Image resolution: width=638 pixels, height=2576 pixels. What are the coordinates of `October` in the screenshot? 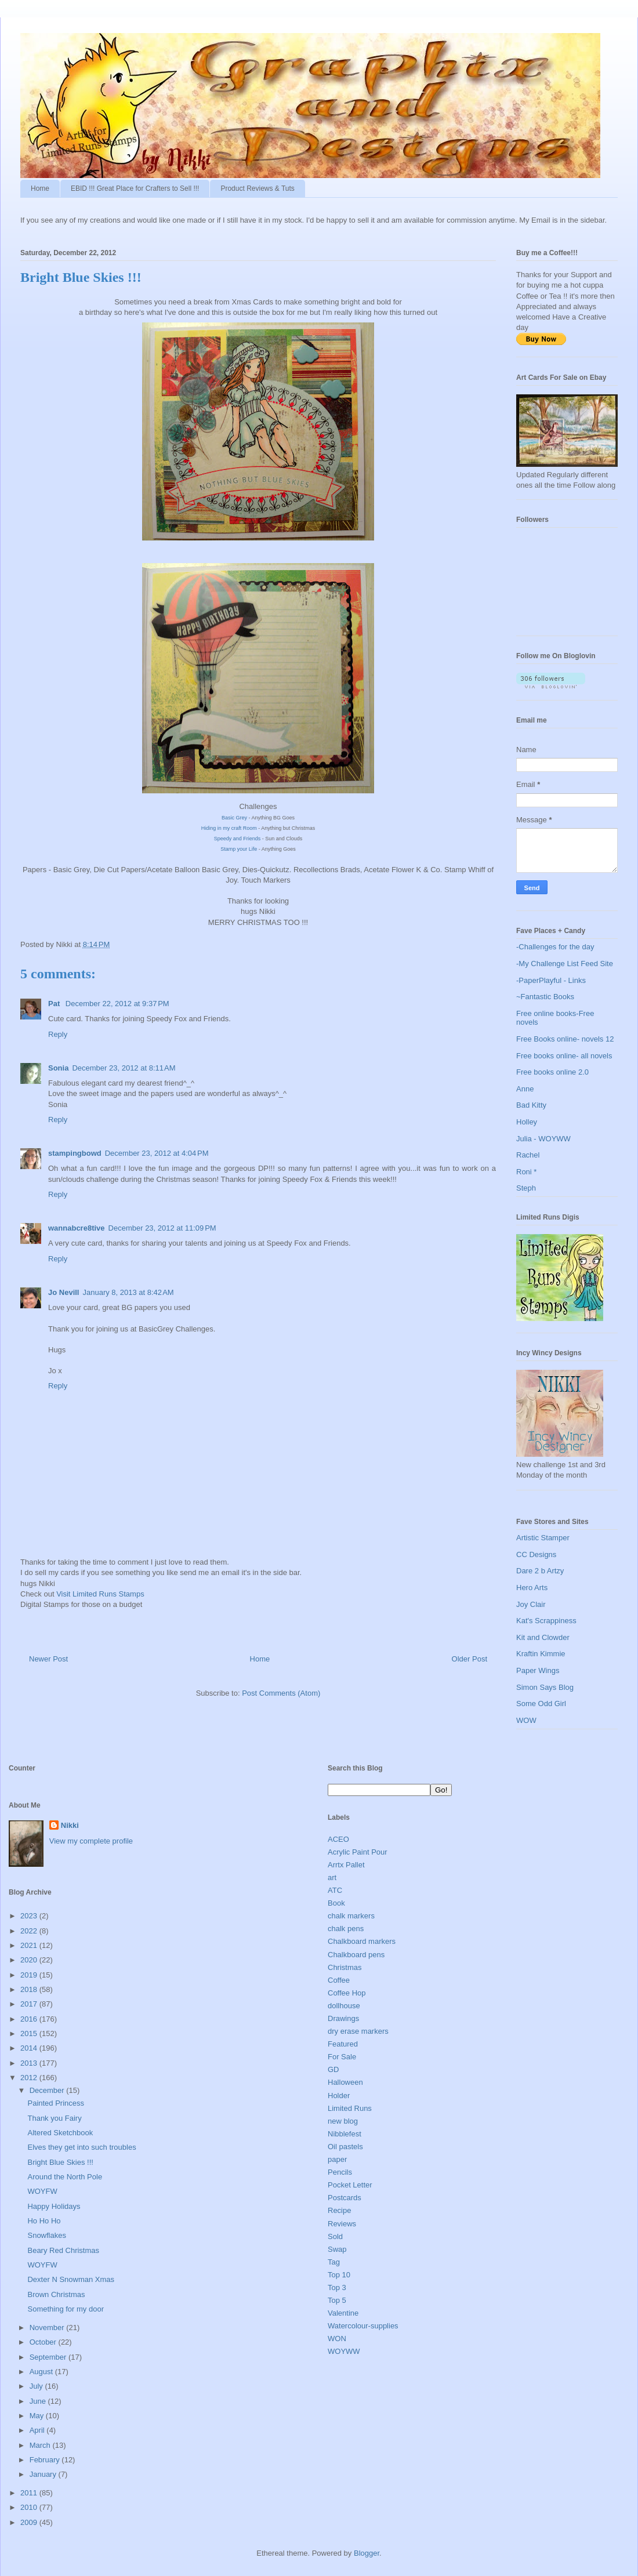 It's located at (44, 2342).